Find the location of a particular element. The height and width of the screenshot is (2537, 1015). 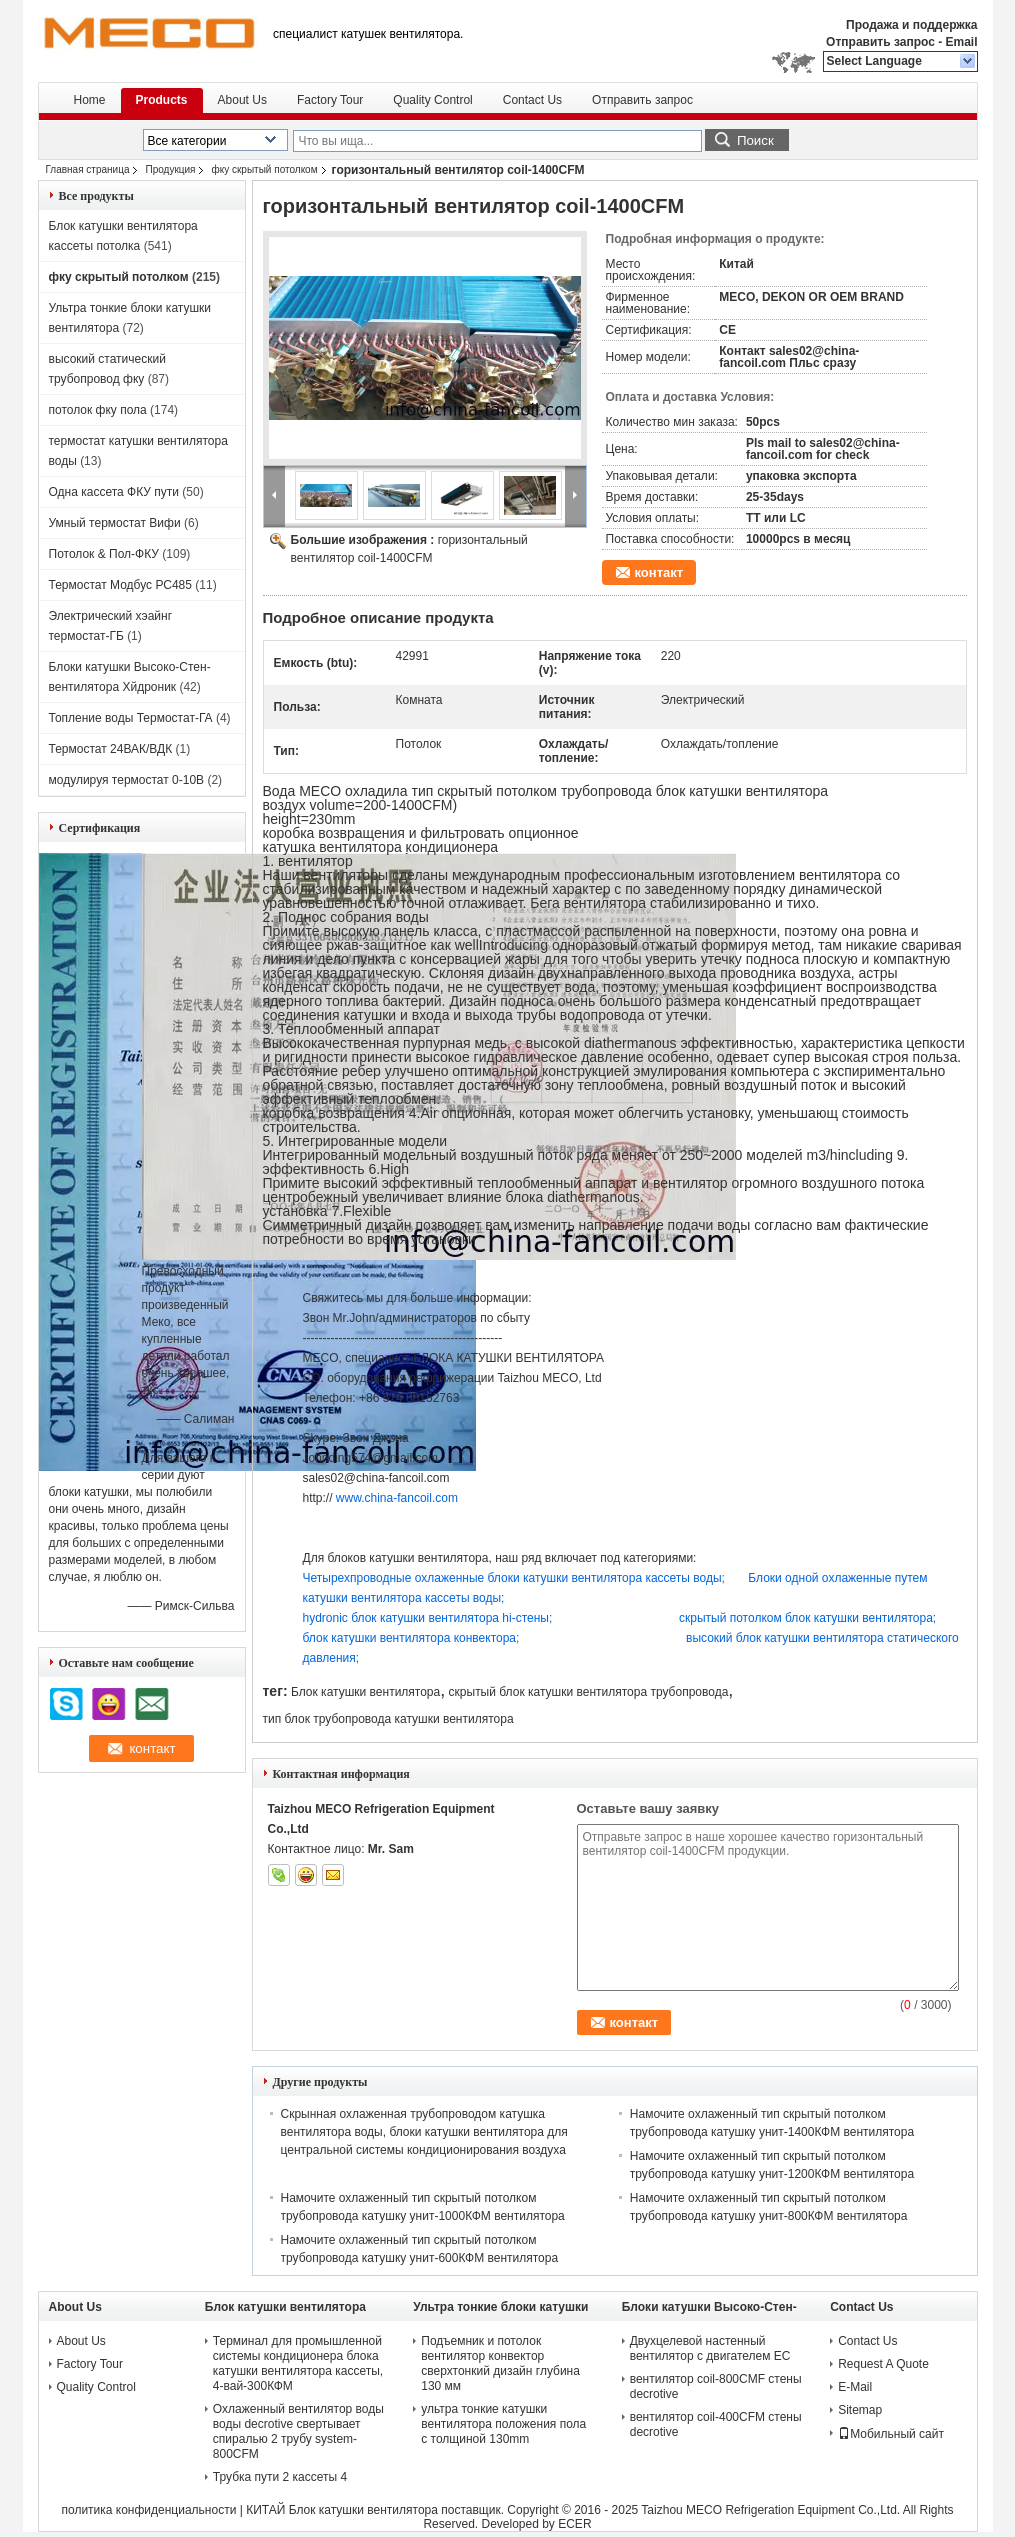

Охлаженный вентилятор воды воды decrotive свертывает спиралью 2 трубу system-800CFM is located at coordinates (298, 2431).